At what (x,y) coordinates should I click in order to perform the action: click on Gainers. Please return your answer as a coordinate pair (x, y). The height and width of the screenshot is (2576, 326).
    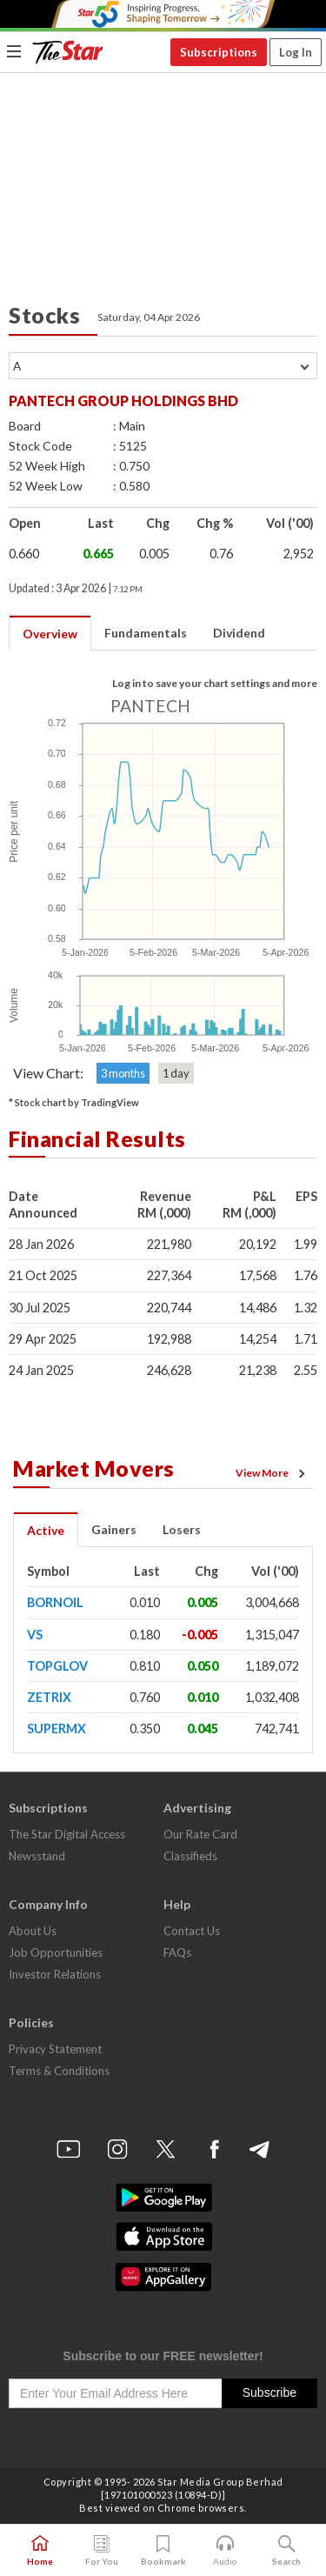
    Looking at the image, I should click on (113, 1529).